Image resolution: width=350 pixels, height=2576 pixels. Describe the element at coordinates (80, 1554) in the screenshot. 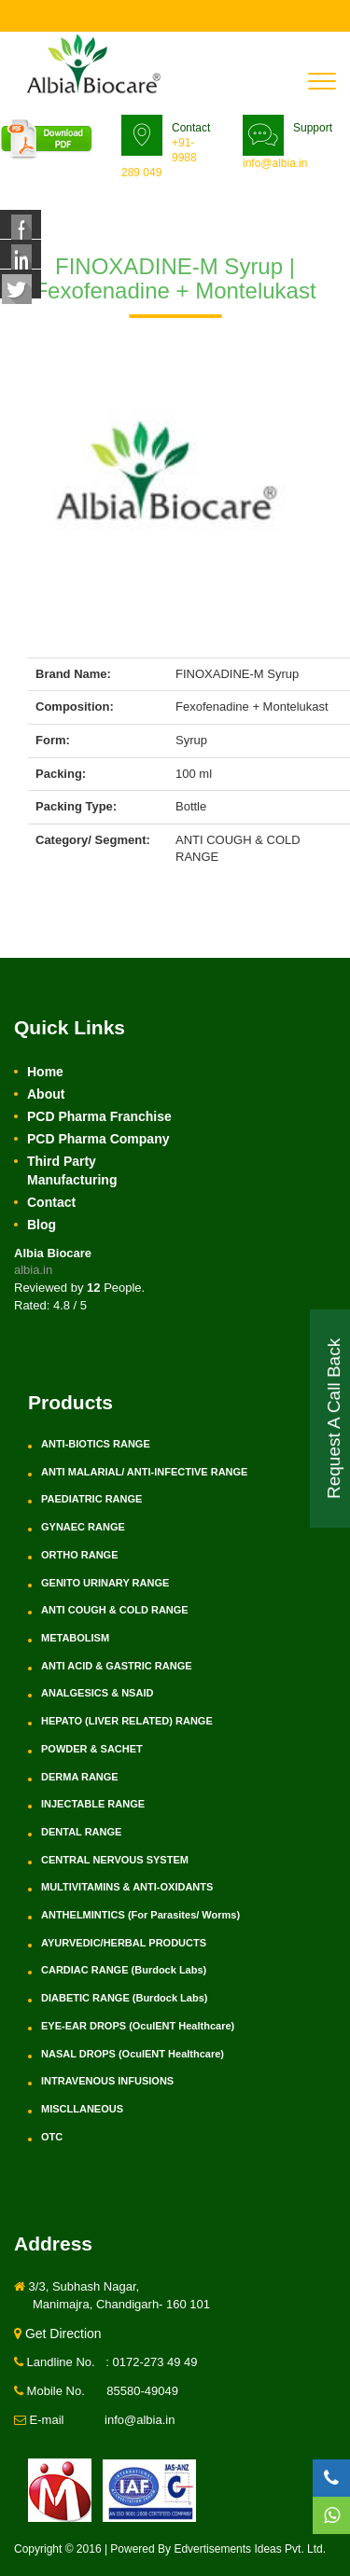

I see `ORTHO RANGE` at that location.